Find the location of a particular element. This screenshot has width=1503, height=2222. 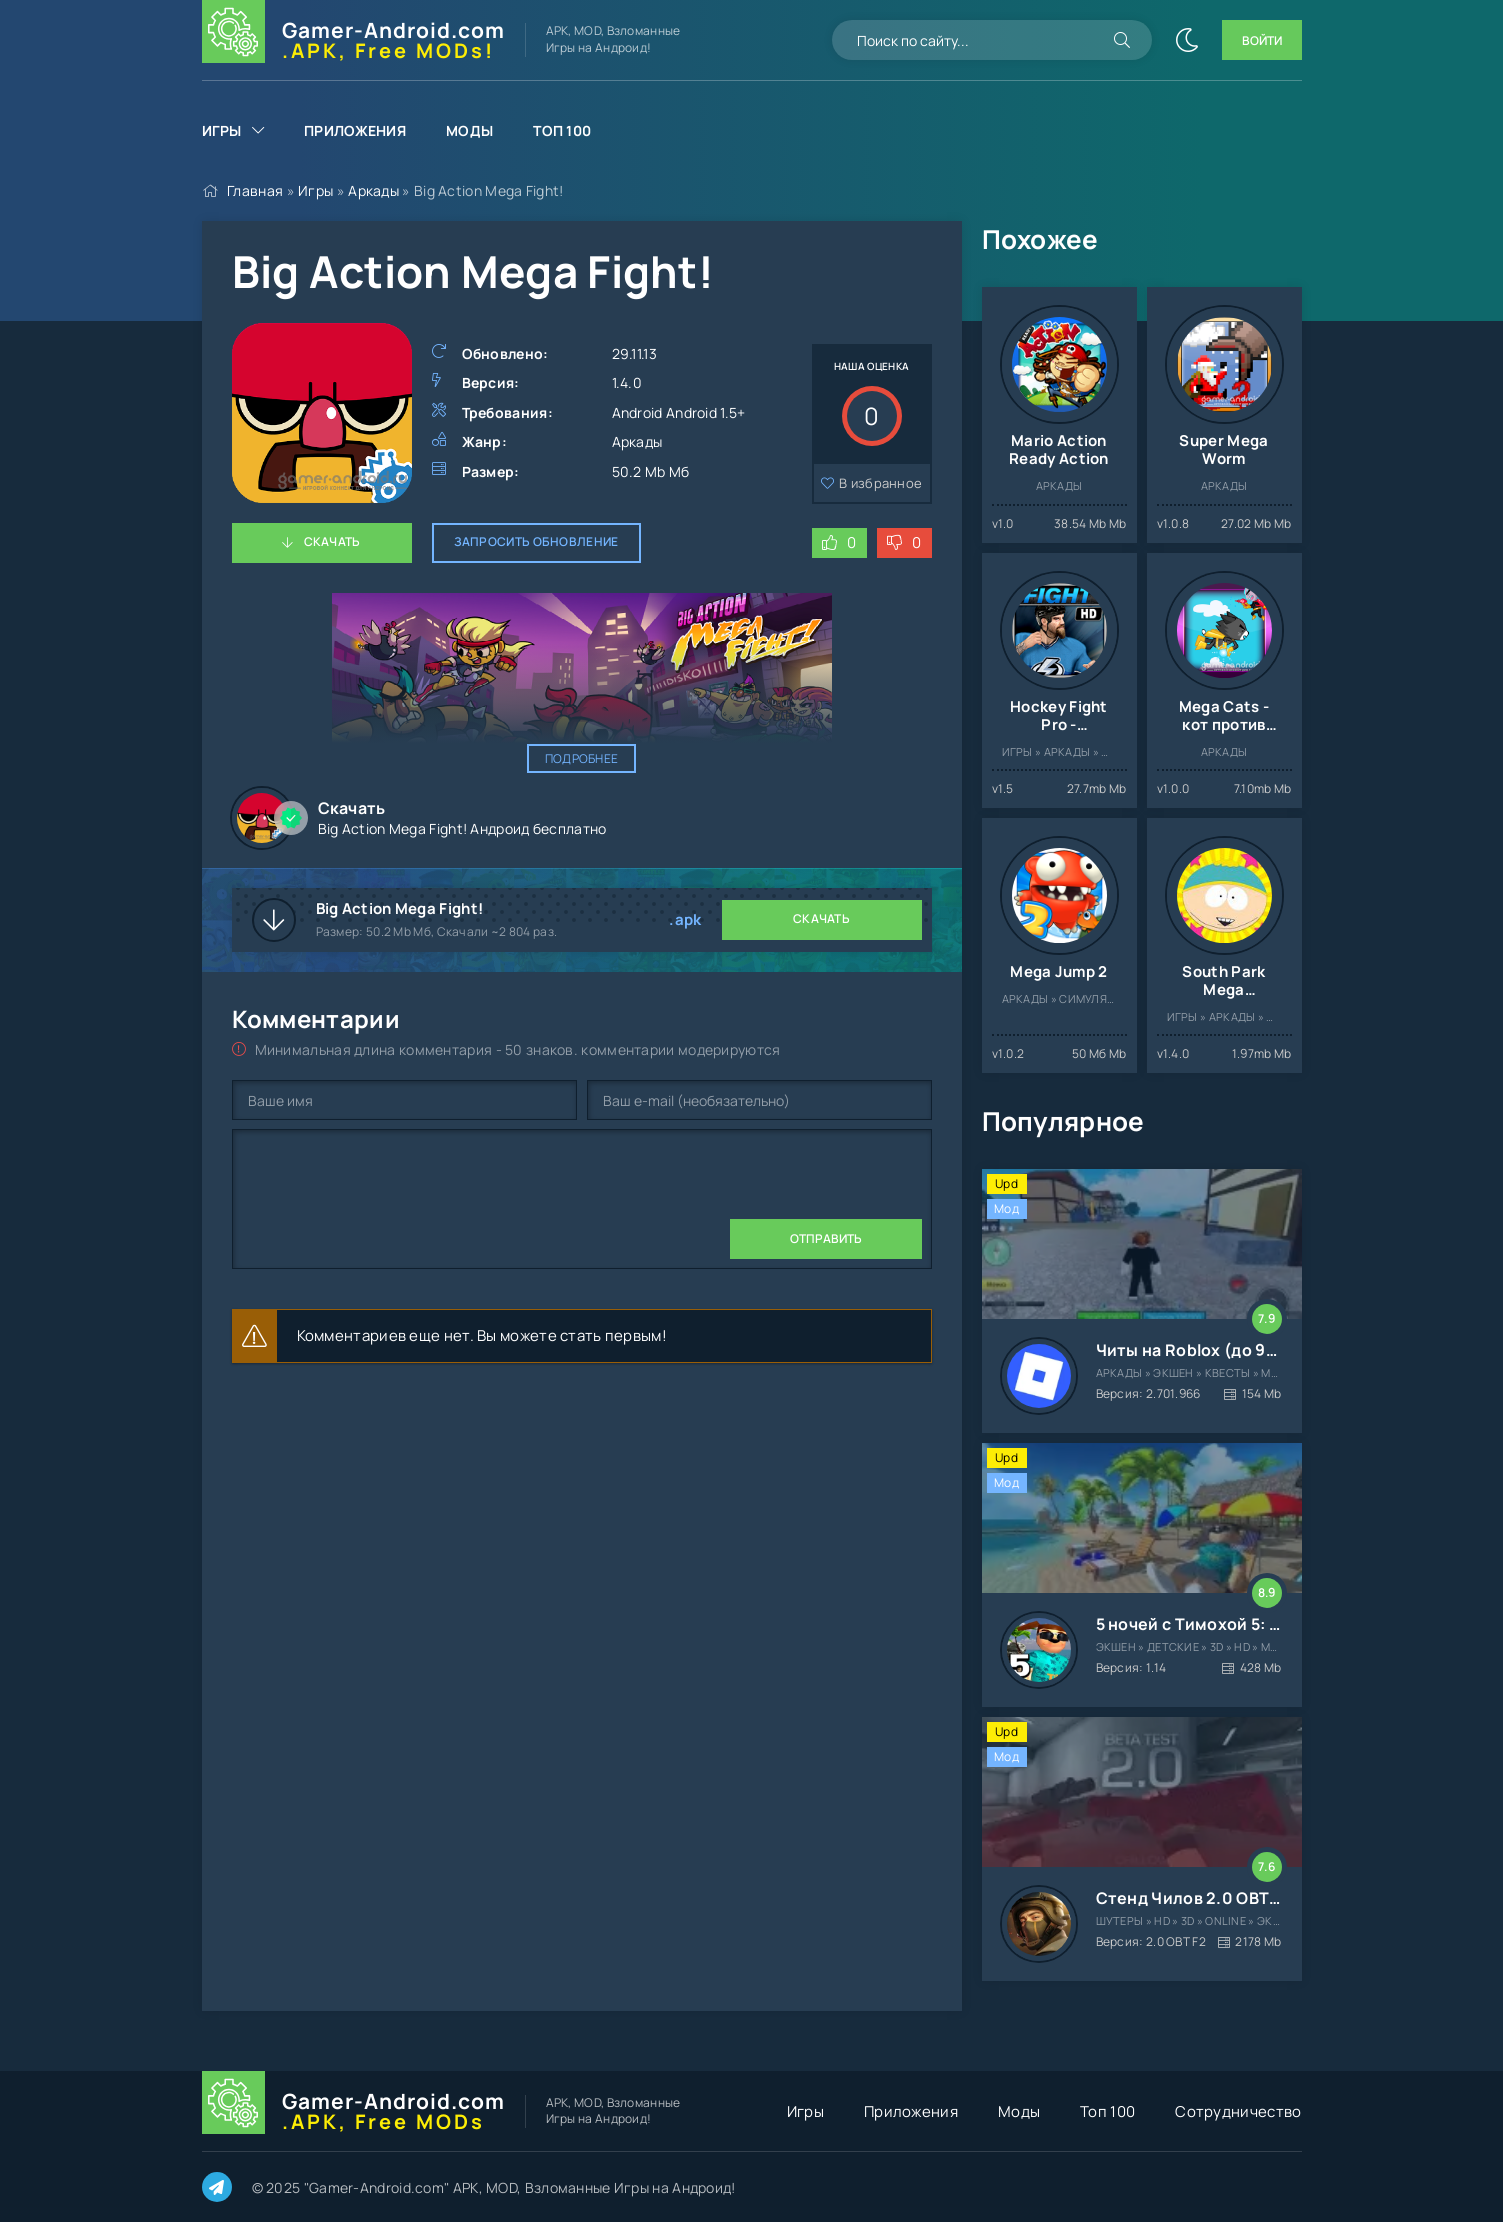

Запросить обновление is located at coordinates (536, 541).